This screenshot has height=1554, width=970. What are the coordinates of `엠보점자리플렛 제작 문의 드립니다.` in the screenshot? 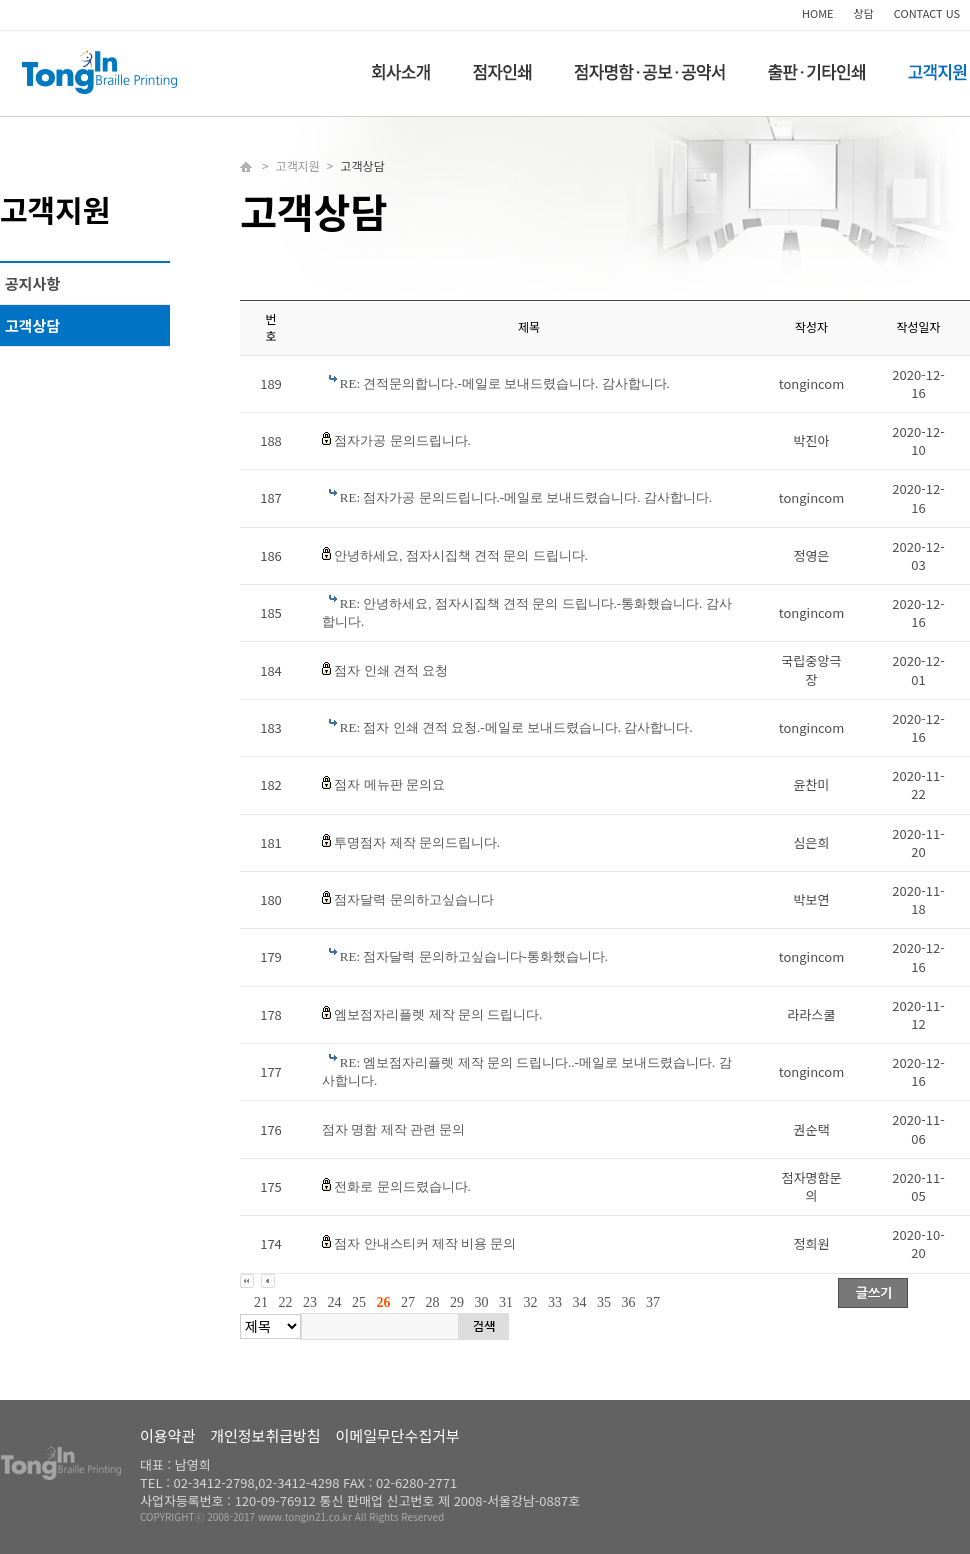 It's located at (438, 1014).